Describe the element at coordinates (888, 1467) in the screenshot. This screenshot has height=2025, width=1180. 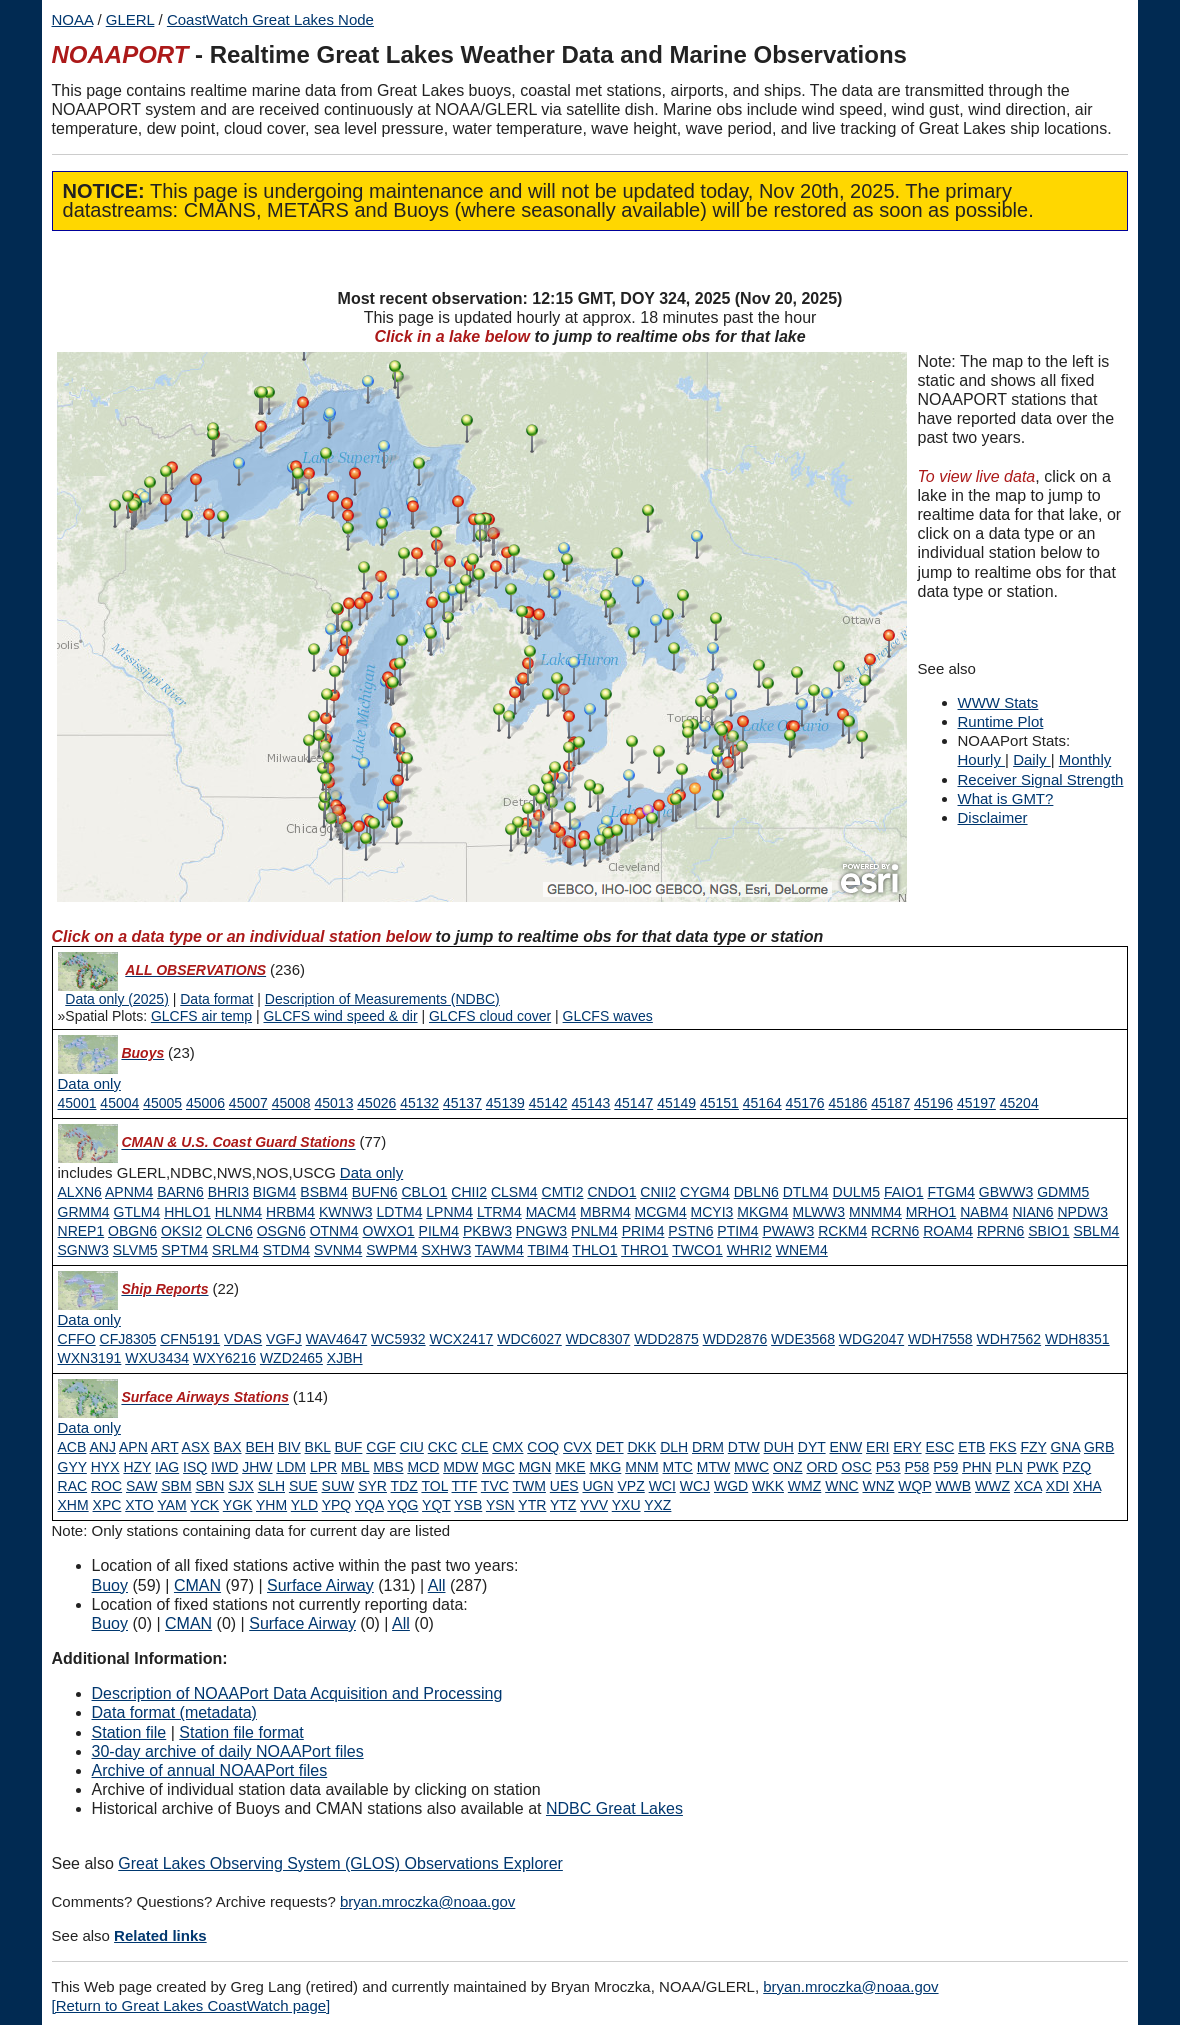
I see `P53` at that location.